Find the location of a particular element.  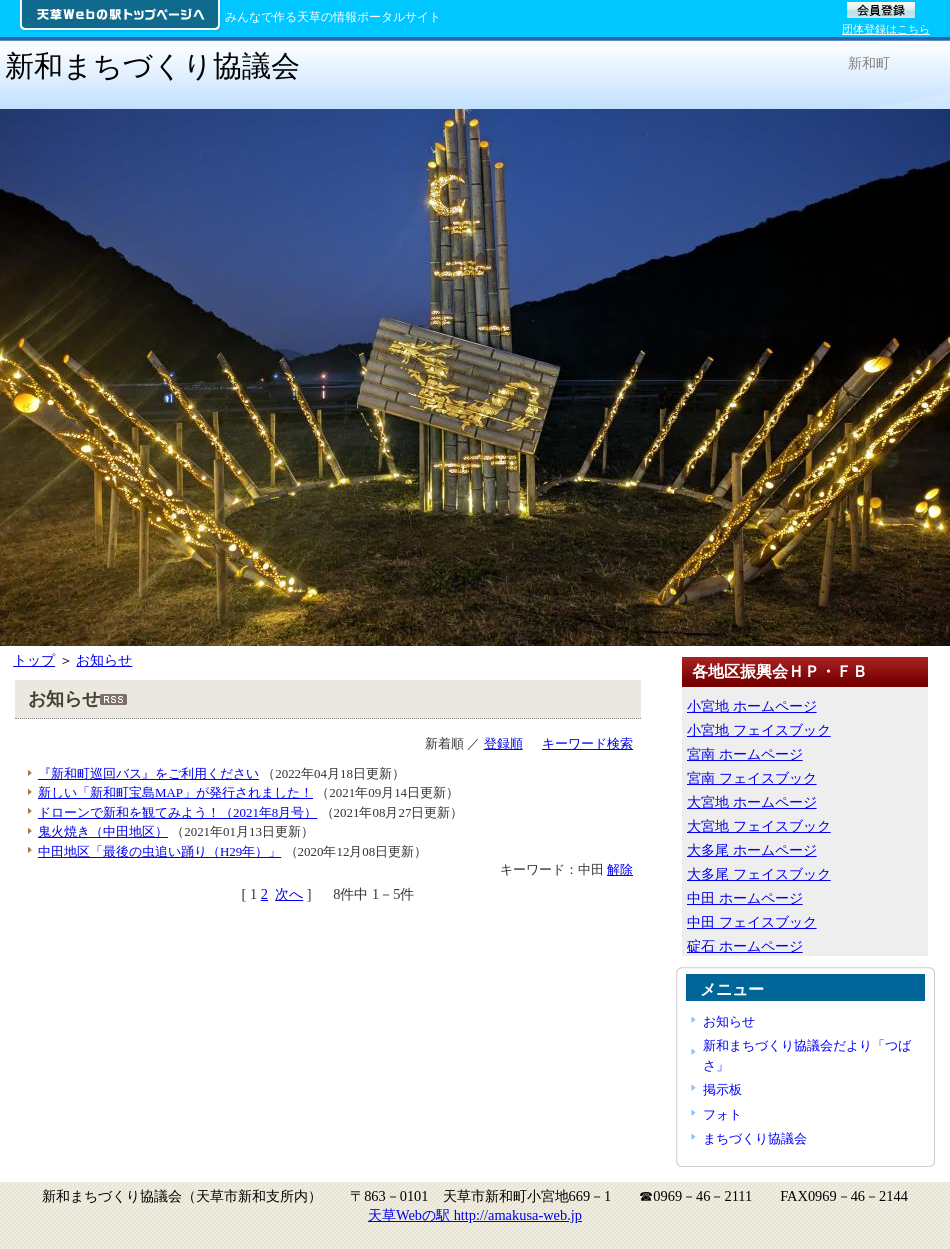

新和まちづくり協議会だより「つばさ」 is located at coordinates (807, 1055).